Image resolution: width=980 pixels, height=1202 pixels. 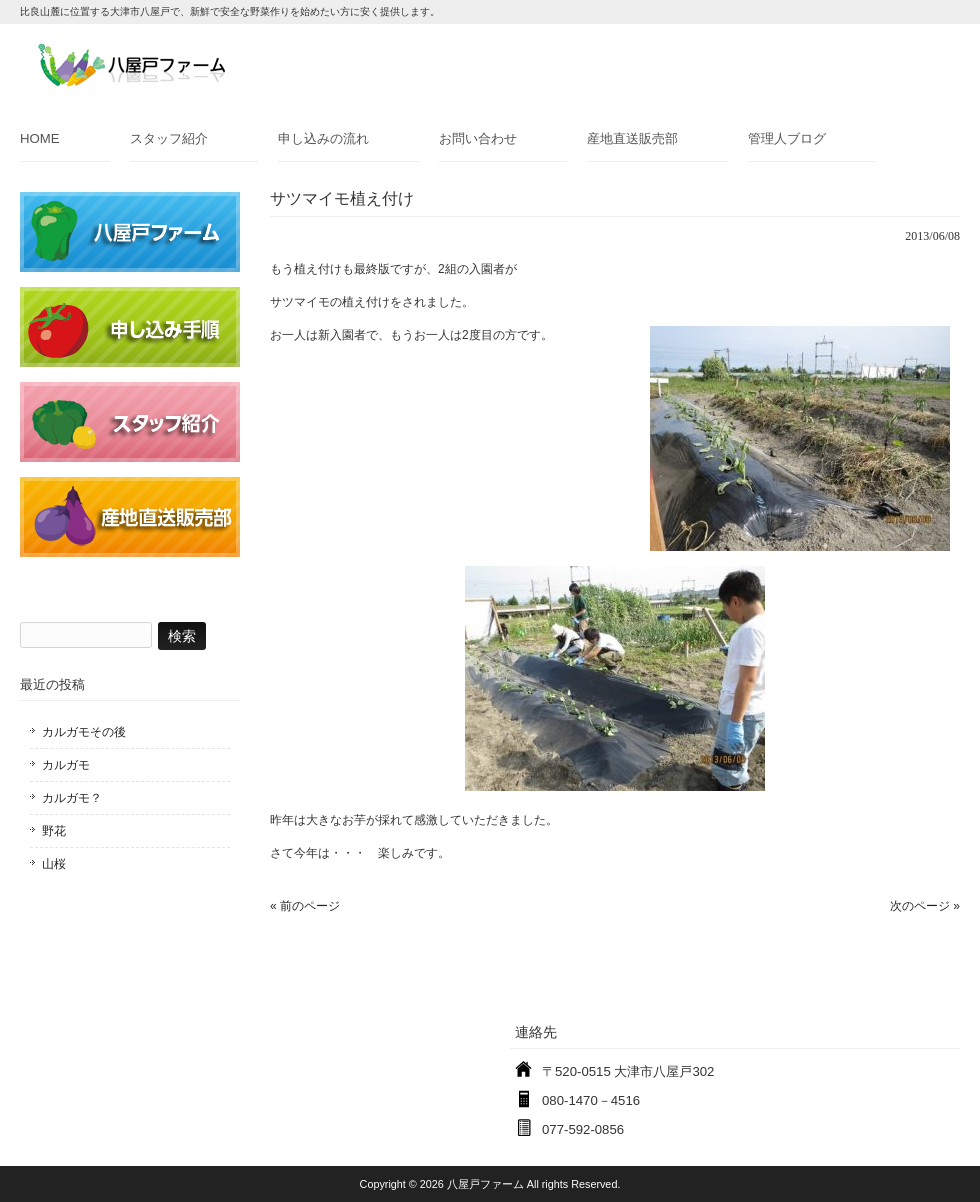 What do you see at coordinates (323, 138) in the screenshot?
I see `申し込みの流れ` at bounding box center [323, 138].